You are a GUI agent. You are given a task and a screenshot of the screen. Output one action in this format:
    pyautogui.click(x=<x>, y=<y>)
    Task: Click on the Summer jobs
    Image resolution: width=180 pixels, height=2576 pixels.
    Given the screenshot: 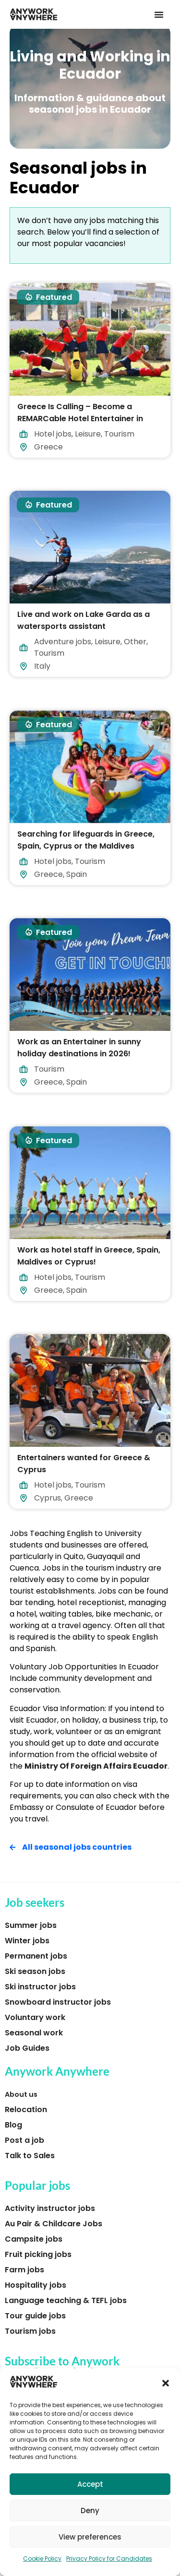 What is the action you would take?
    pyautogui.click(x=31, y=1925)
    